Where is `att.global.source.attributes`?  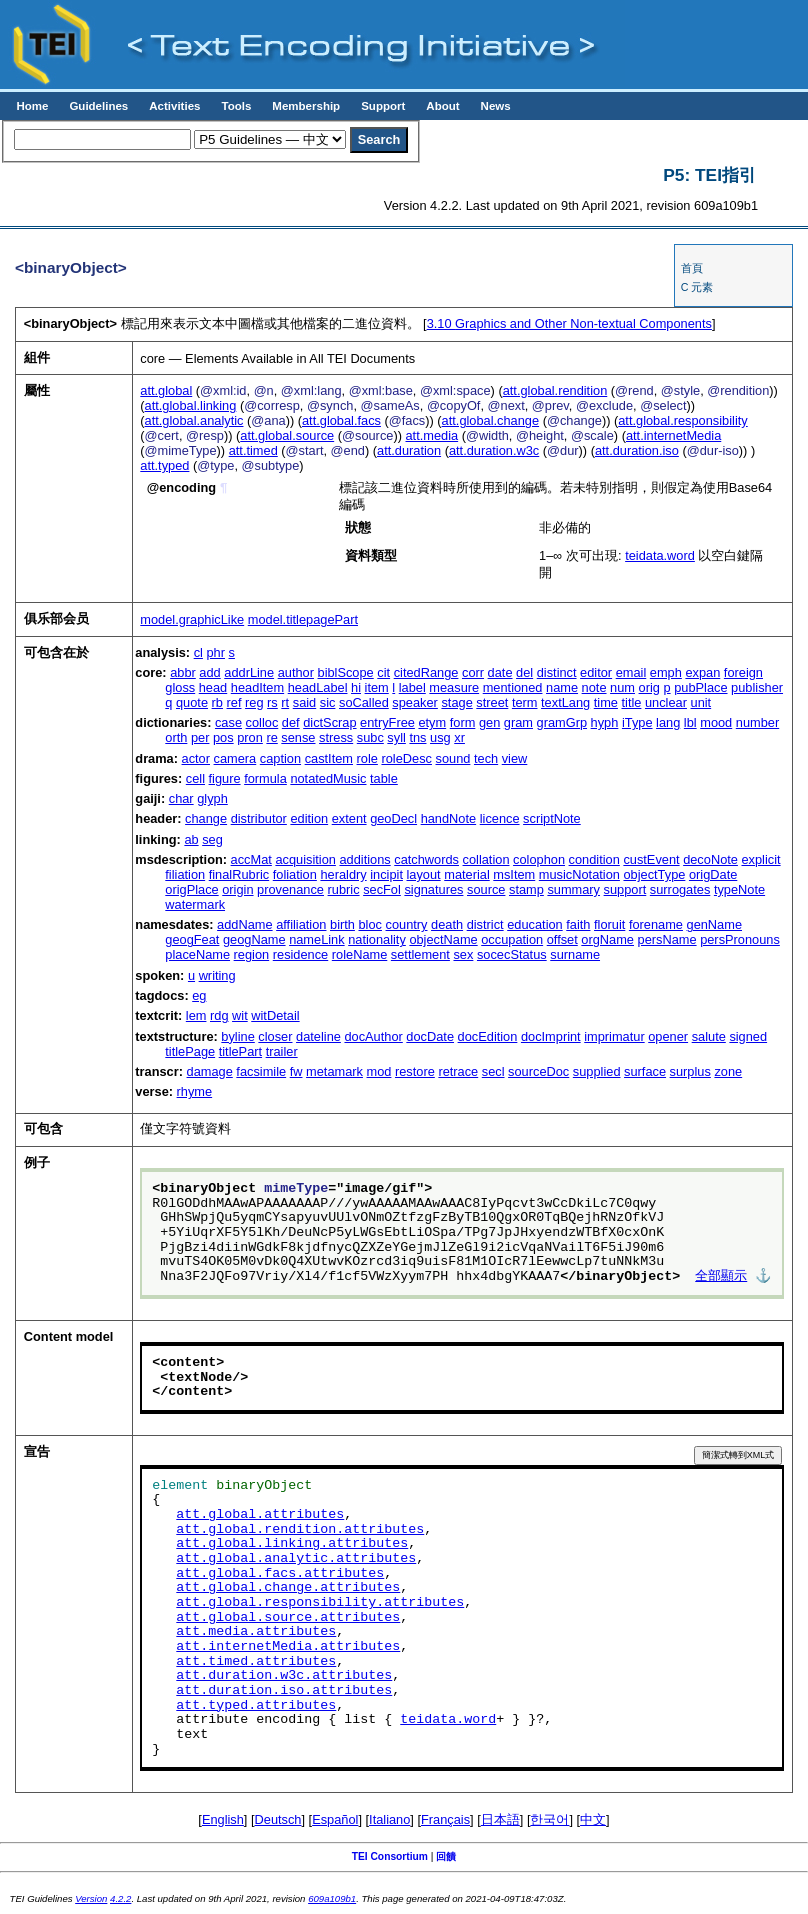 att.global.source.attributes is located at coordinates (288, 1618).